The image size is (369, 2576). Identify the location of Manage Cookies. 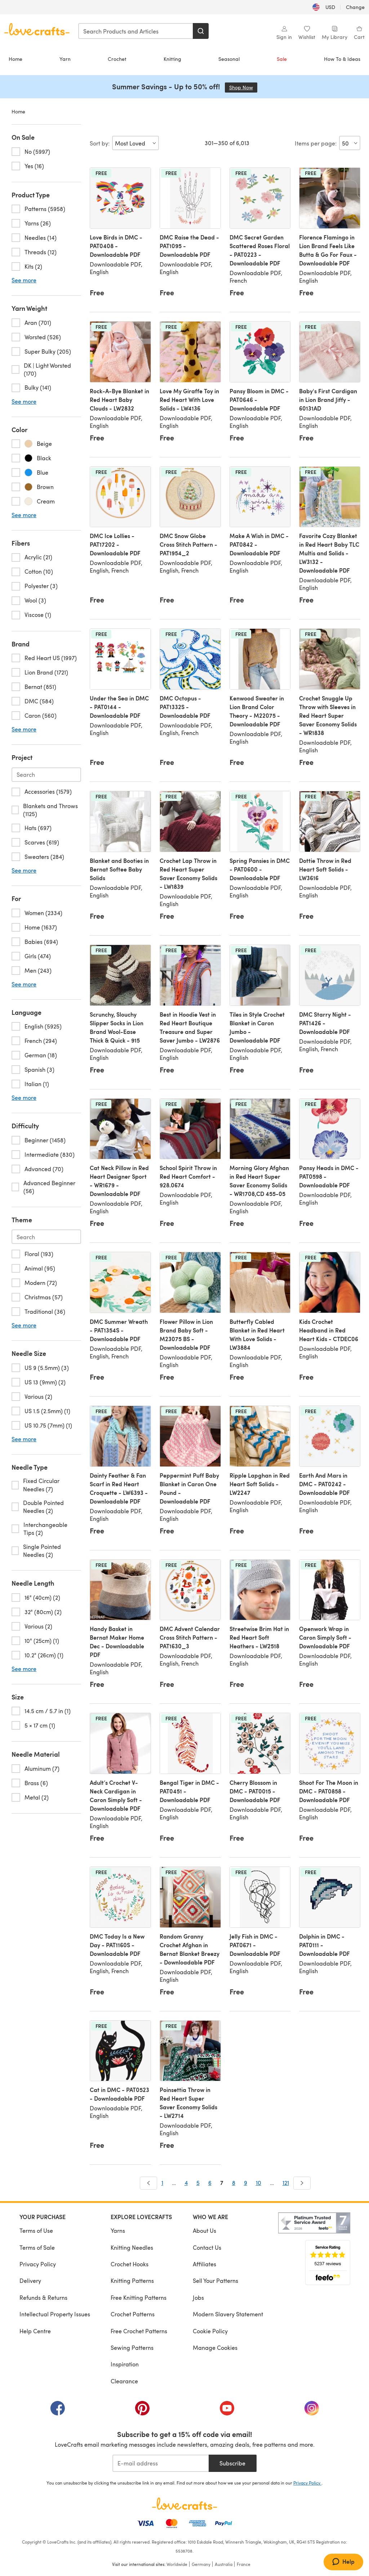
(215, 2347).